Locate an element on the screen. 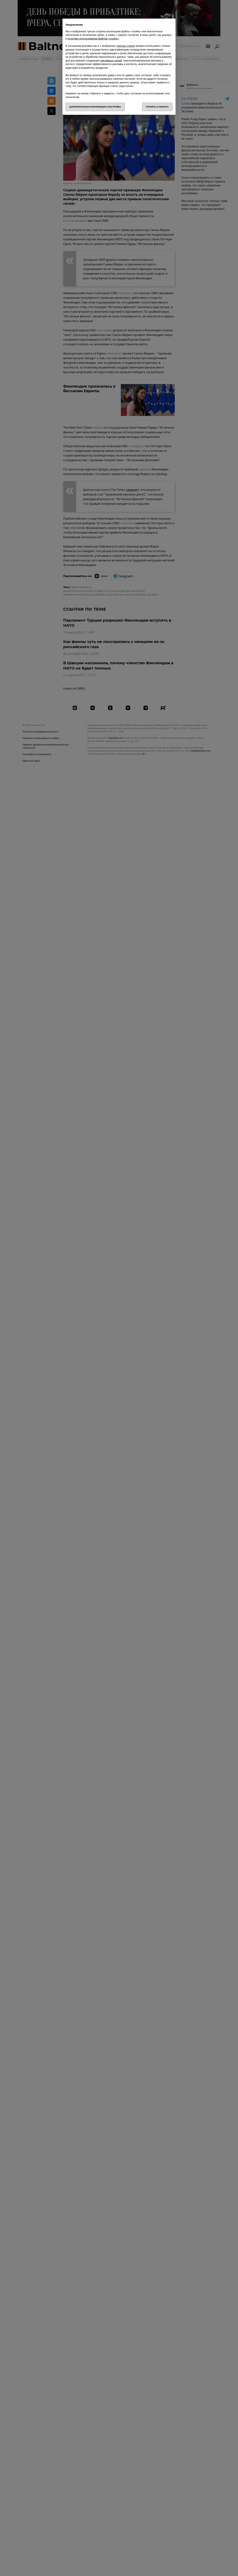 The width and height of the screenshot is (238, 2576). рекламных целей is located at coordinates (111, 60).